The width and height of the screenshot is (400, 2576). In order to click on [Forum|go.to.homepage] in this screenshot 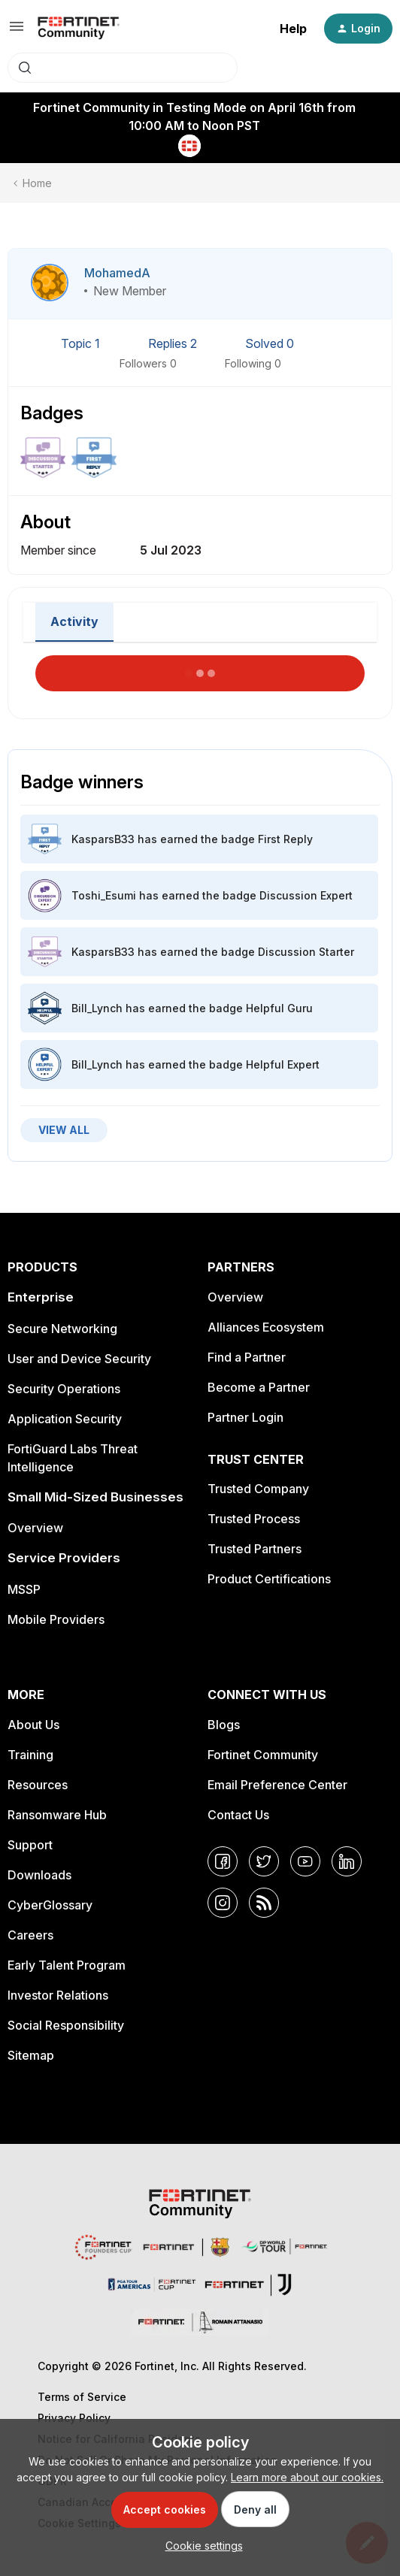, I will do `click(79, 29)`.